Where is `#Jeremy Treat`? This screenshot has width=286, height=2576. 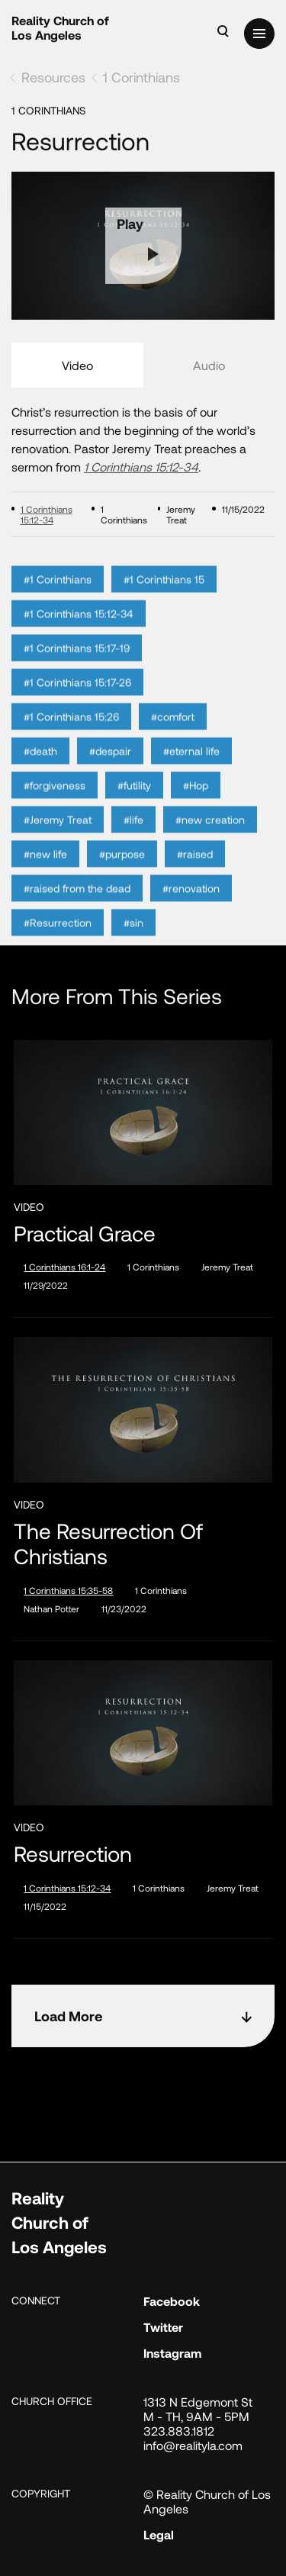
#Jeremy Treat is located at coordinates (58, 835).